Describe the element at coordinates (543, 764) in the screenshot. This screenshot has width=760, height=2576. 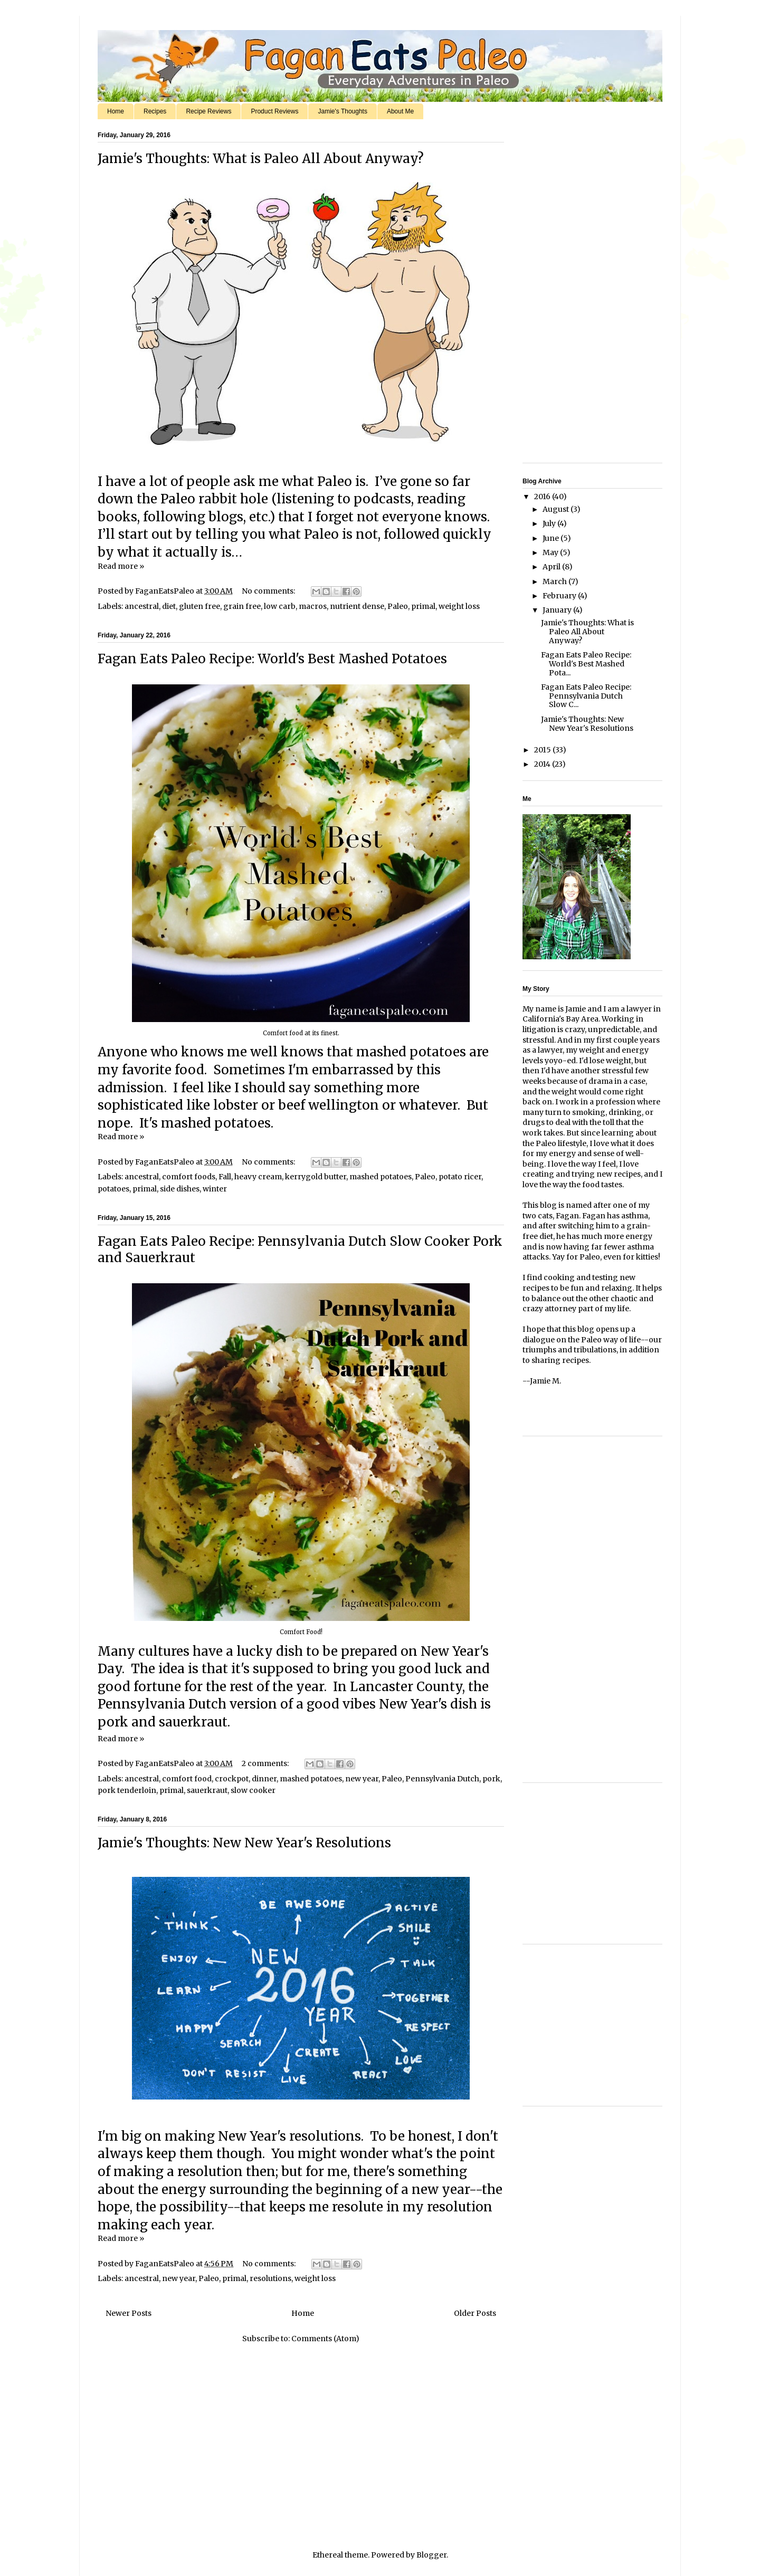
I see `2014` at that location.